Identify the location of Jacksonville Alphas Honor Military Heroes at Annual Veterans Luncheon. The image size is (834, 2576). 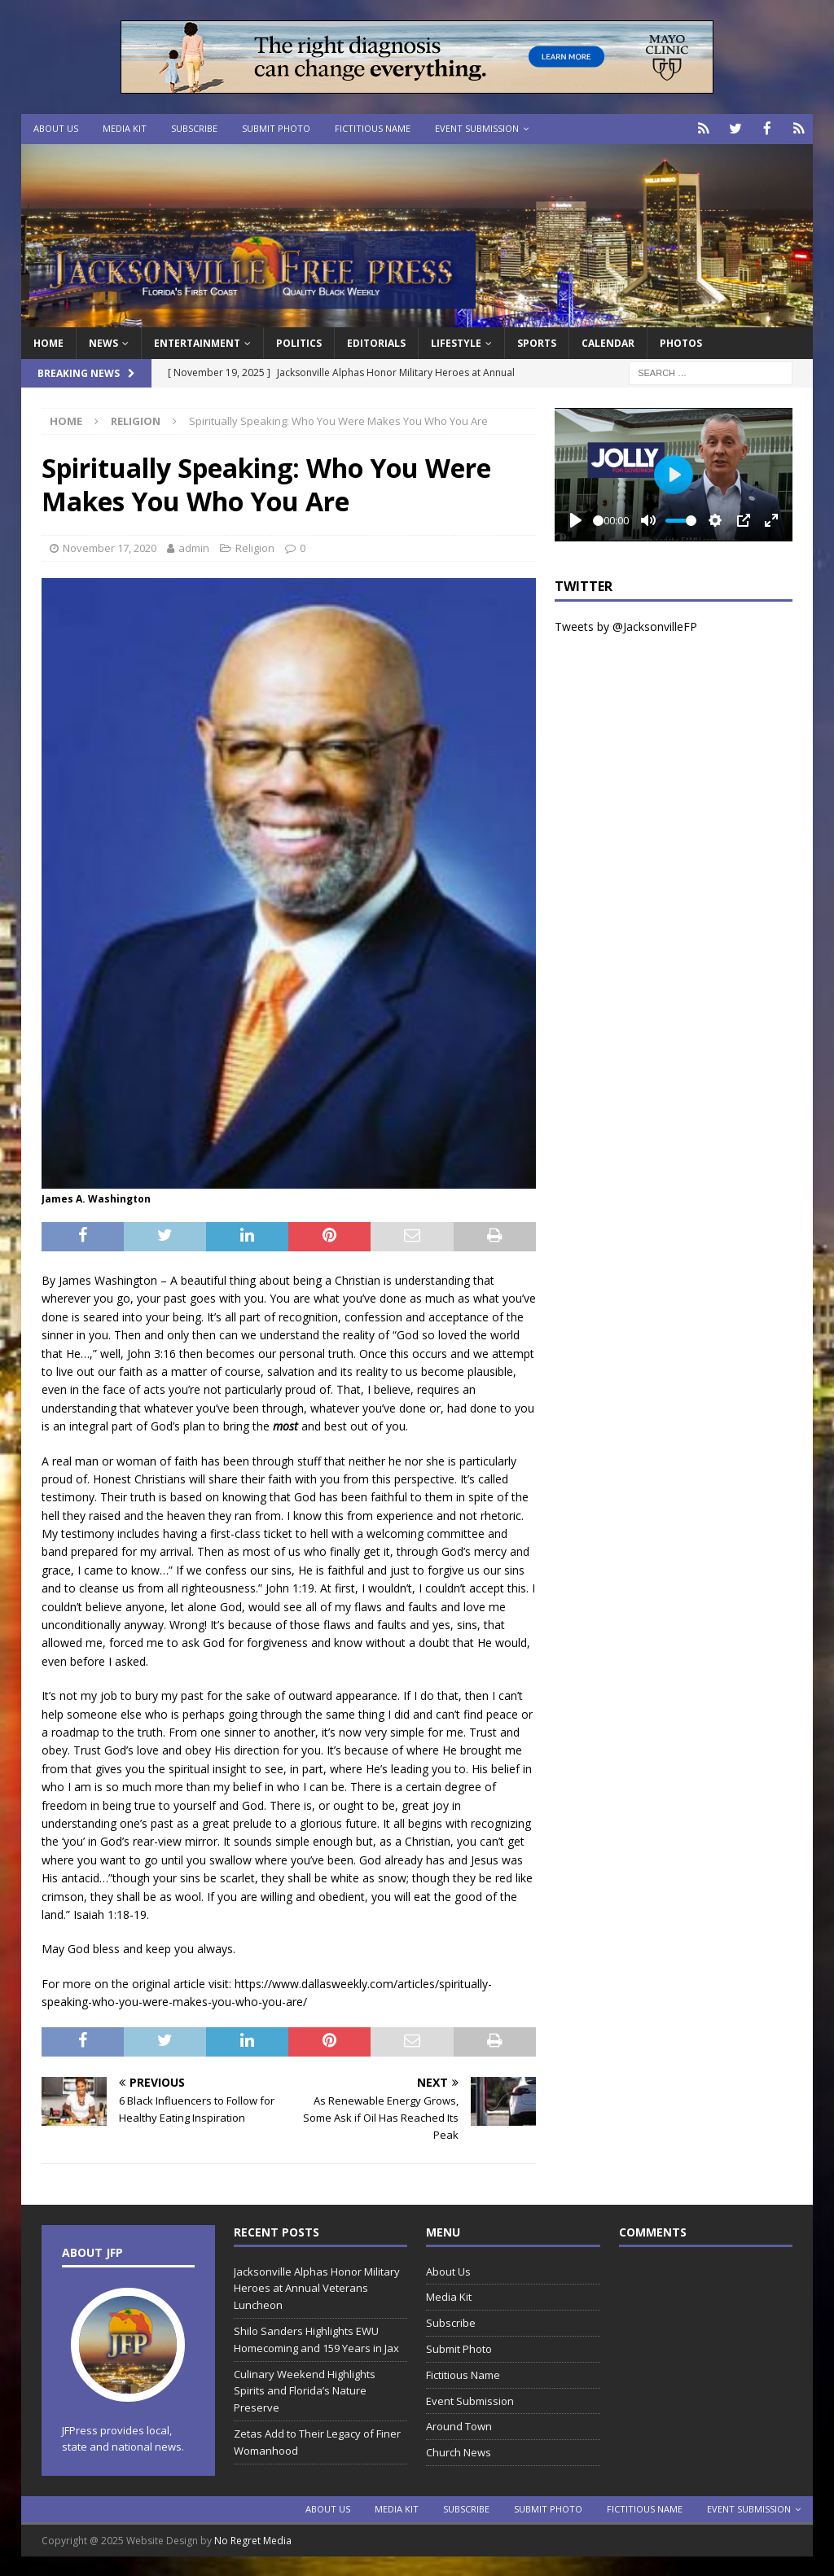
(317, 2287).